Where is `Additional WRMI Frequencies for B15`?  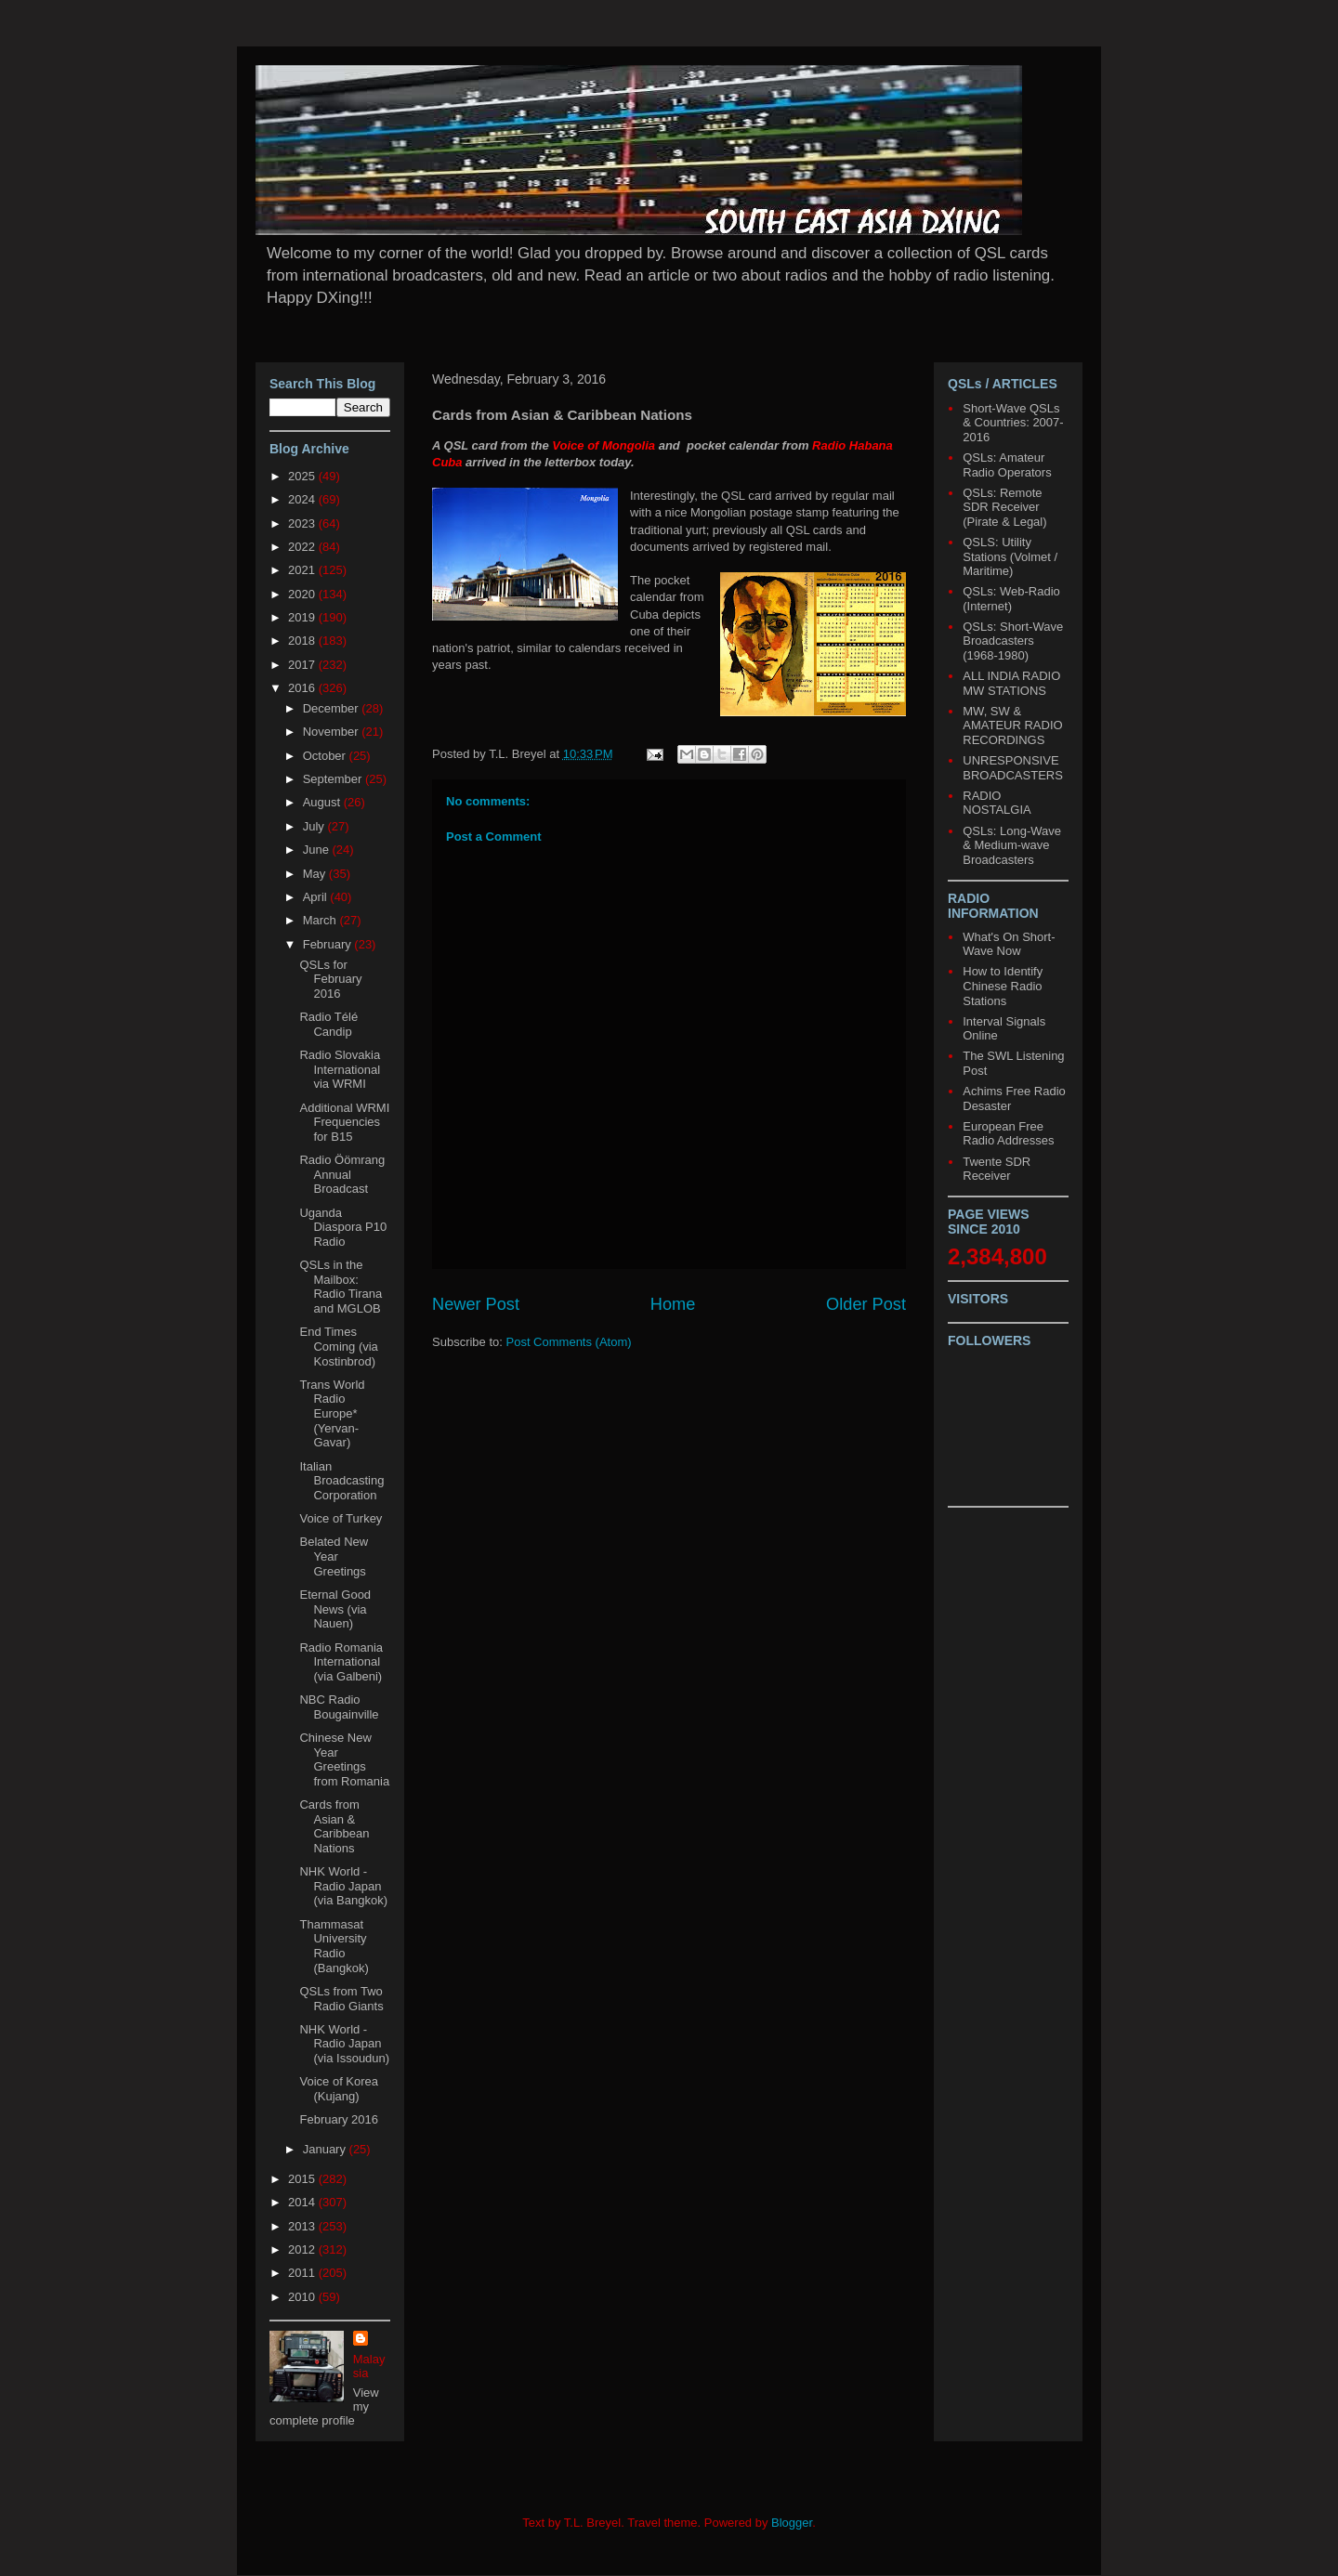 Additional WRMI Frequencies for B15 is located at coordinates (344, 1122).